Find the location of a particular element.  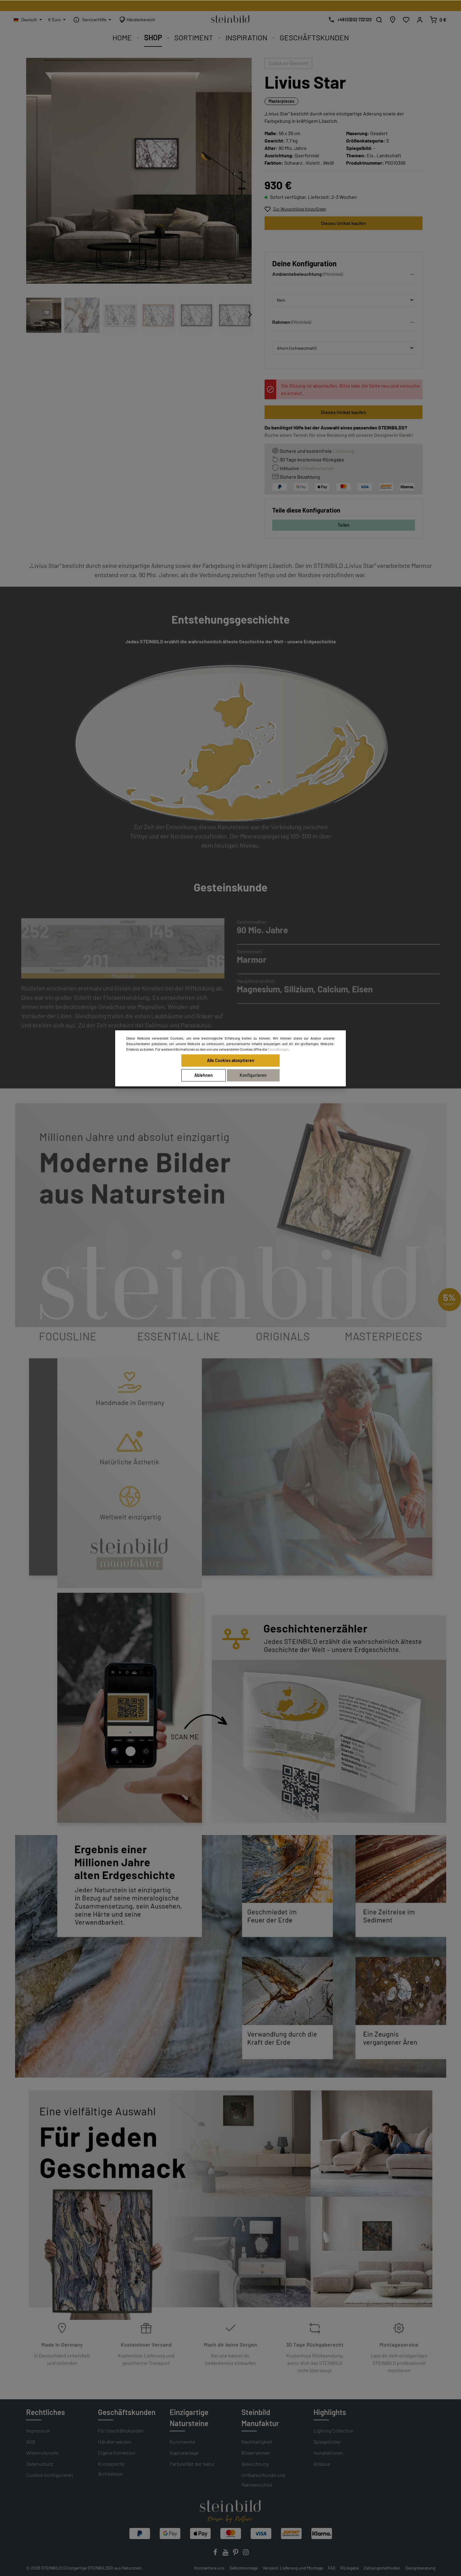

[Kostenlose Designberatung] is located at coordinates (348, 20).